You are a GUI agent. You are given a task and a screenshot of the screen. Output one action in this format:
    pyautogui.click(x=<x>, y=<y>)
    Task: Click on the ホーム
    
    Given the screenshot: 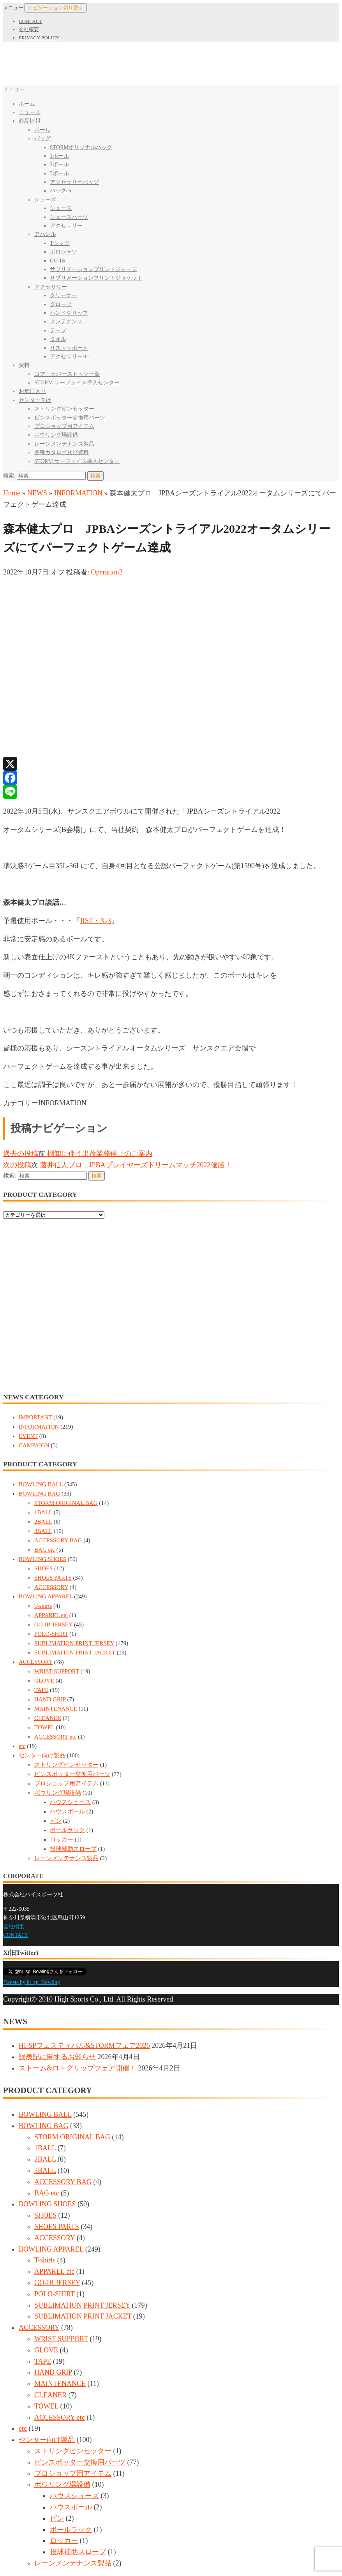 What is the action you would take?
    pyautogui.click(x=27, y=104)
    